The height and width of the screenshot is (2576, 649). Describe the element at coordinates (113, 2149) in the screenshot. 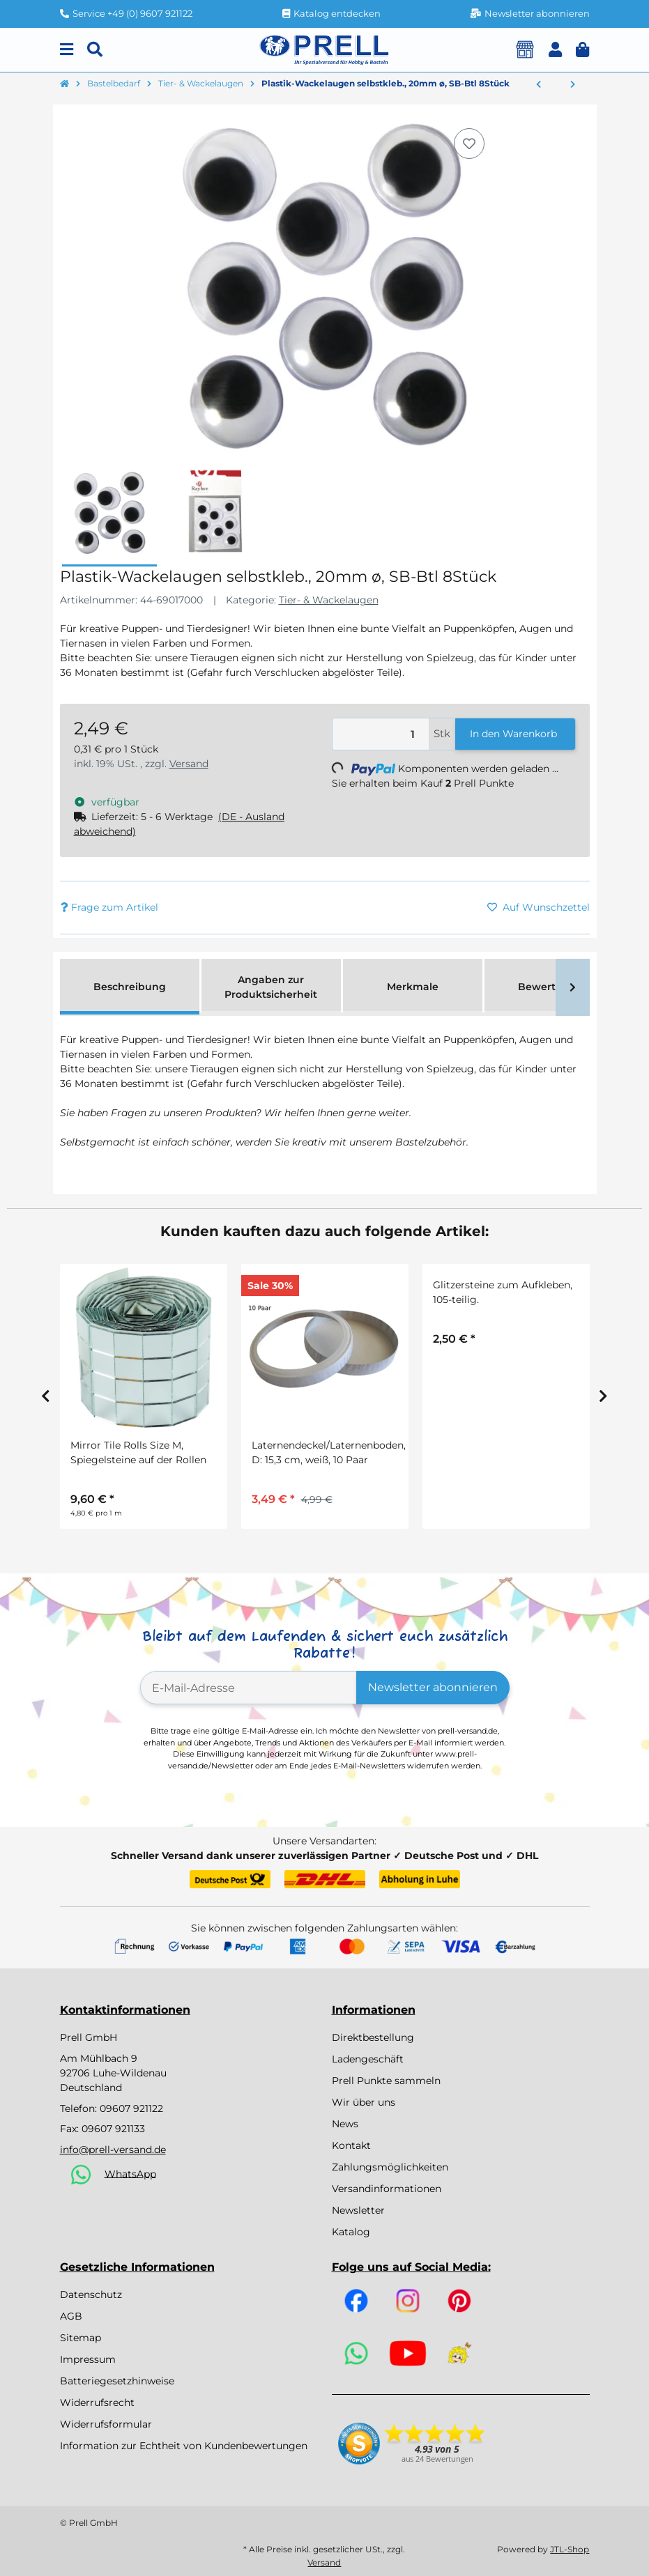

I see `info@prell-versand.de` at that location.